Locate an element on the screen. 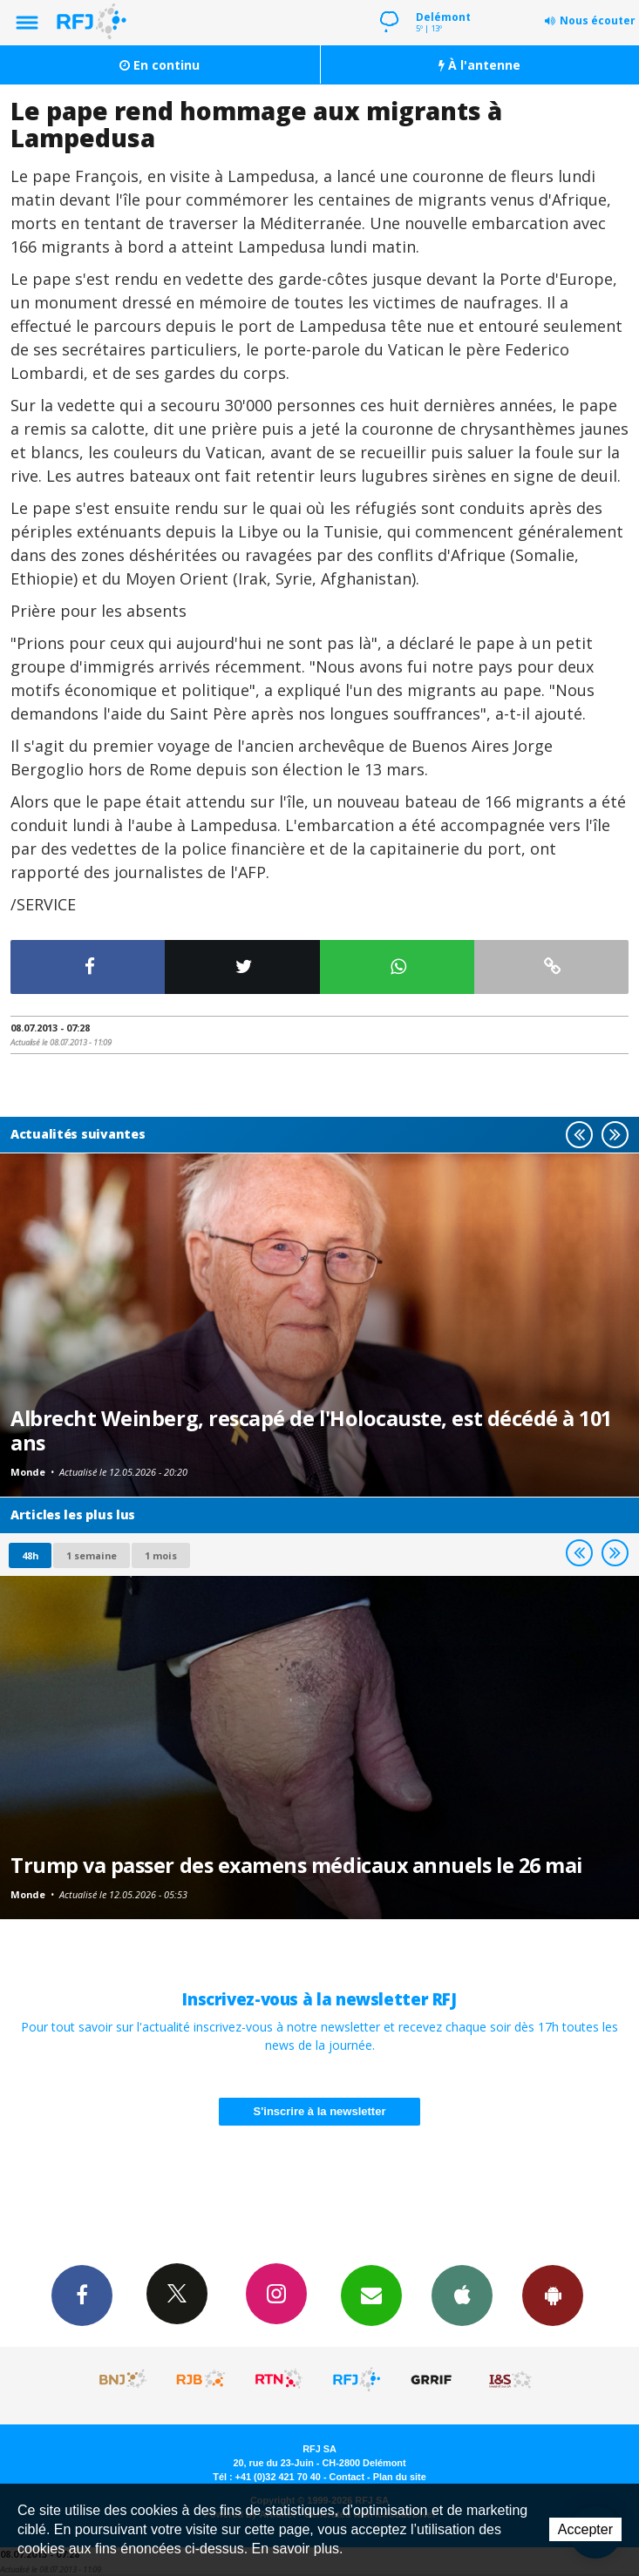 Image resolution: width=639 pixels, height=2576 pixels. Albrecht Weinberg, rescapé de l'Holocauste, est décédé à 101 ans is located at coordinates (311, 1430).